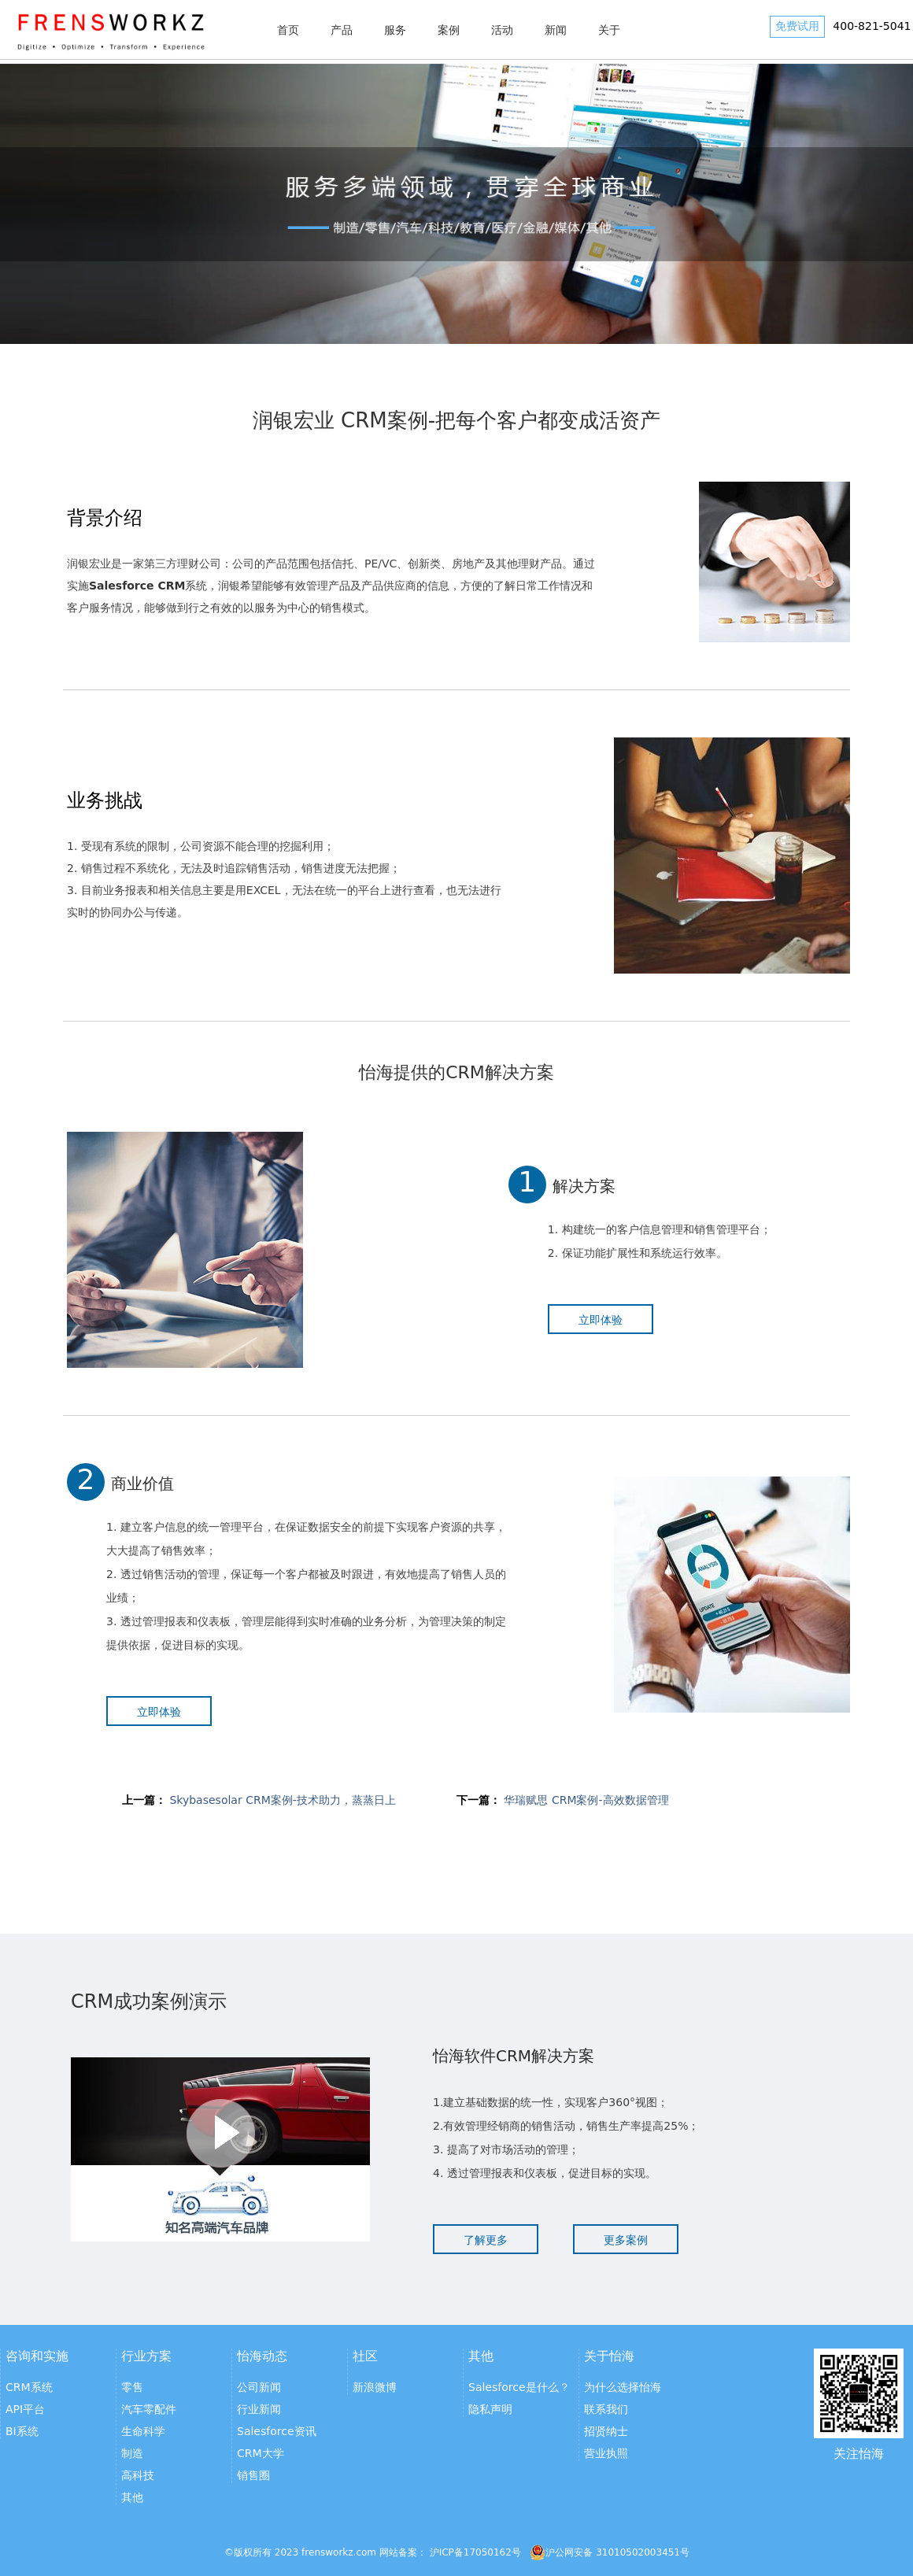  I want to click on 销售圈, so click(253, 2475).